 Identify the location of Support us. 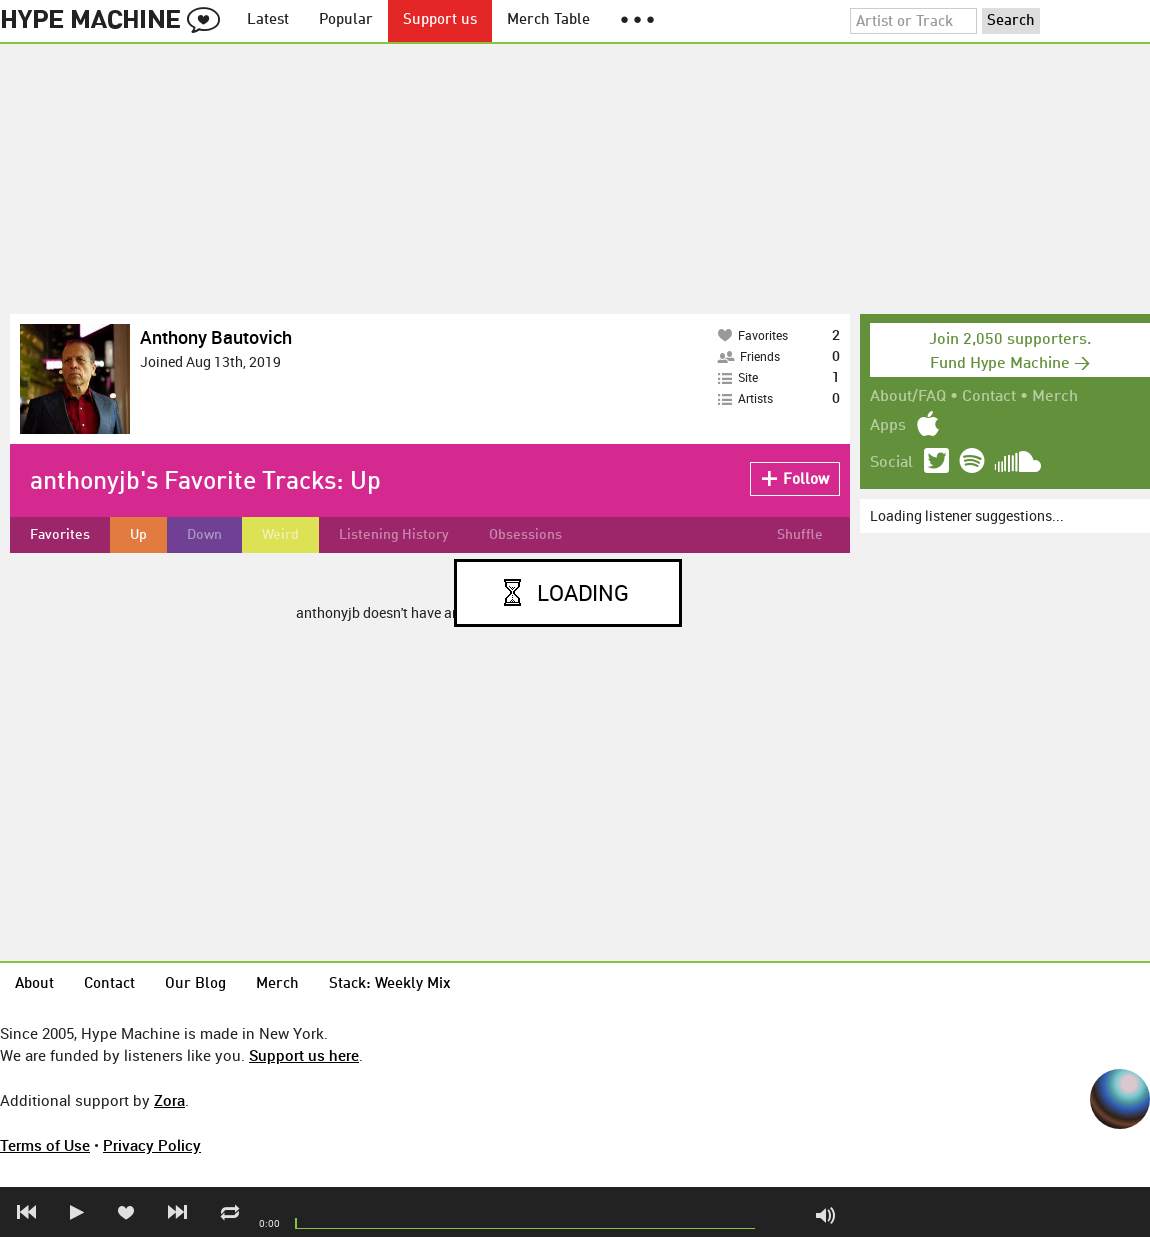
(440, 20).